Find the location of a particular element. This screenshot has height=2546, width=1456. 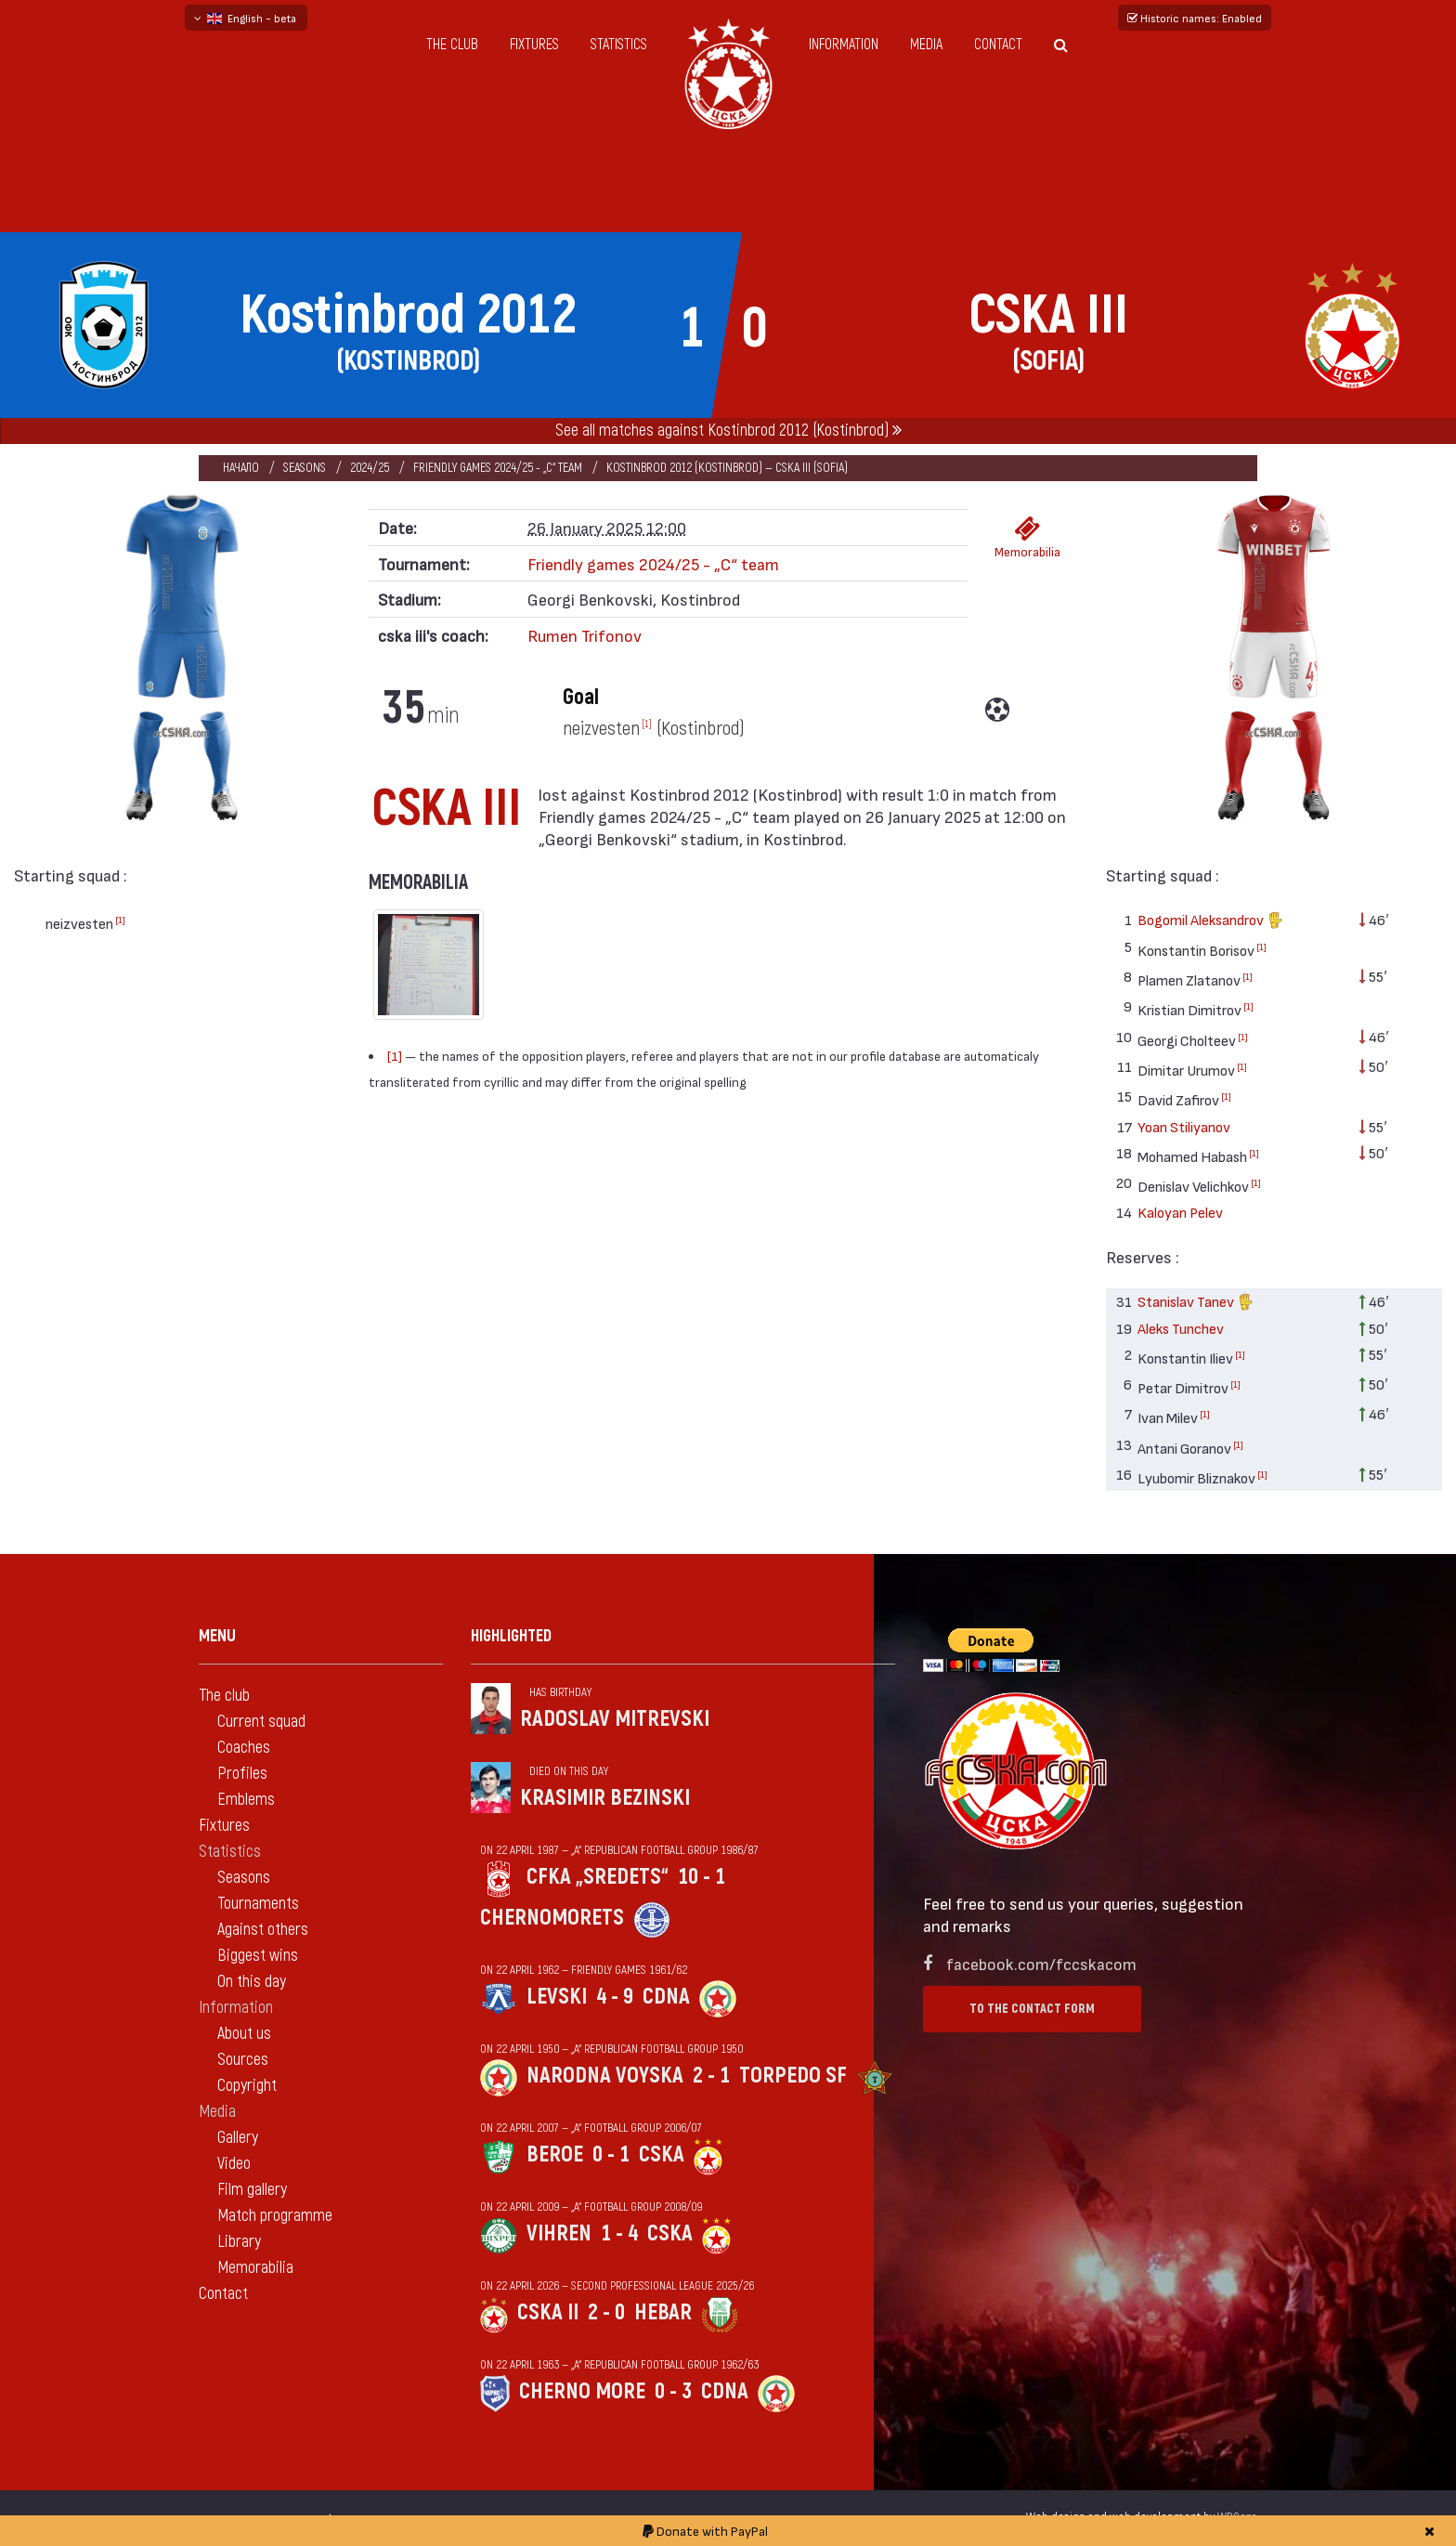

Rumen Trifonov is located at coordinates (584, 635).